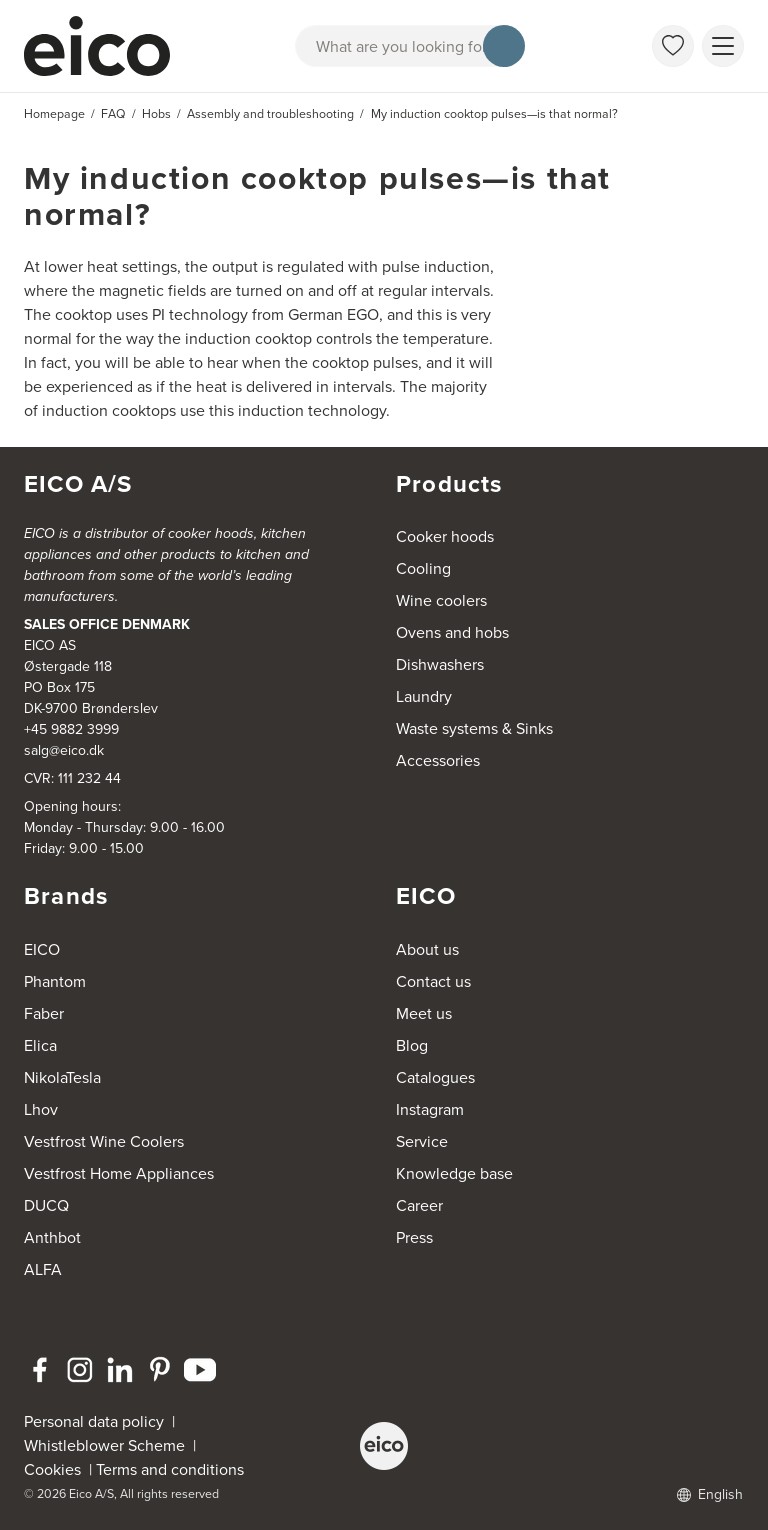  Describe the element at coordinates (170, 1469) in the screenshot. I see `Terms and conditions` at that location.